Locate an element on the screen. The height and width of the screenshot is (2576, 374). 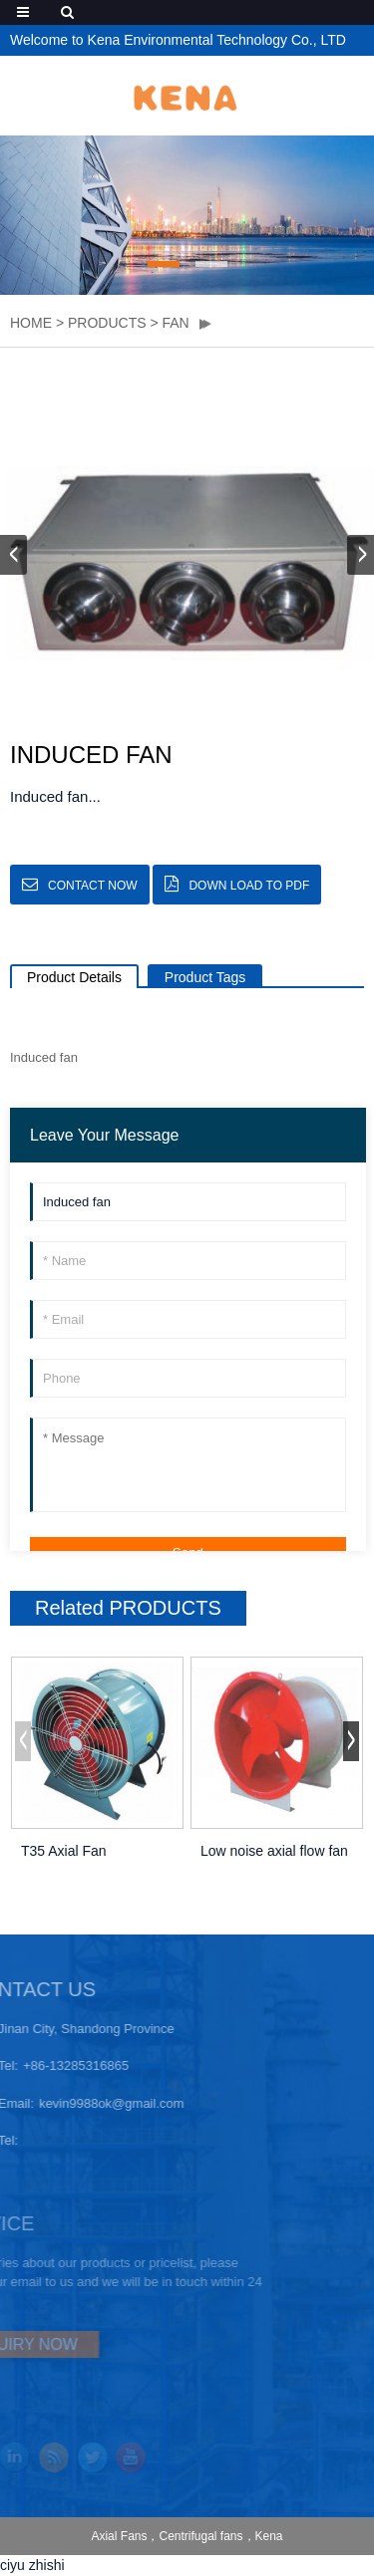
[button] is located at coordinates (164, 264).